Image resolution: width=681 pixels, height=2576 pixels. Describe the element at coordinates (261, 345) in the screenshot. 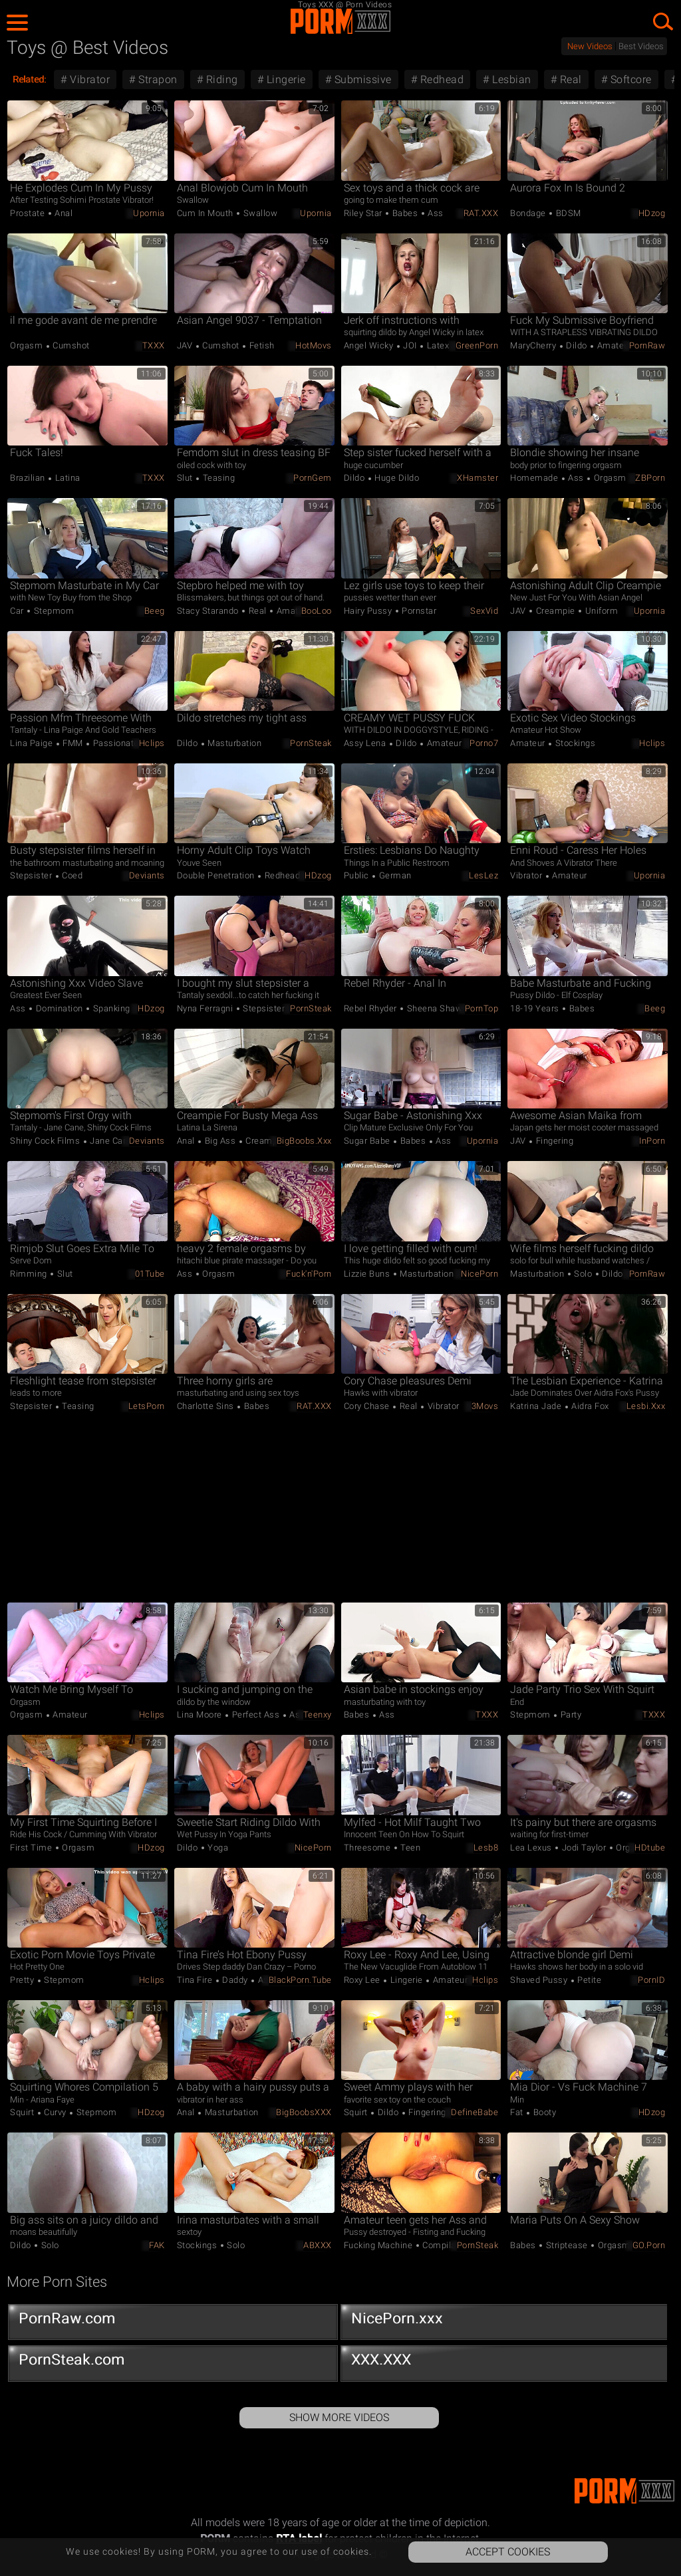

I see `Fetish` at that location.